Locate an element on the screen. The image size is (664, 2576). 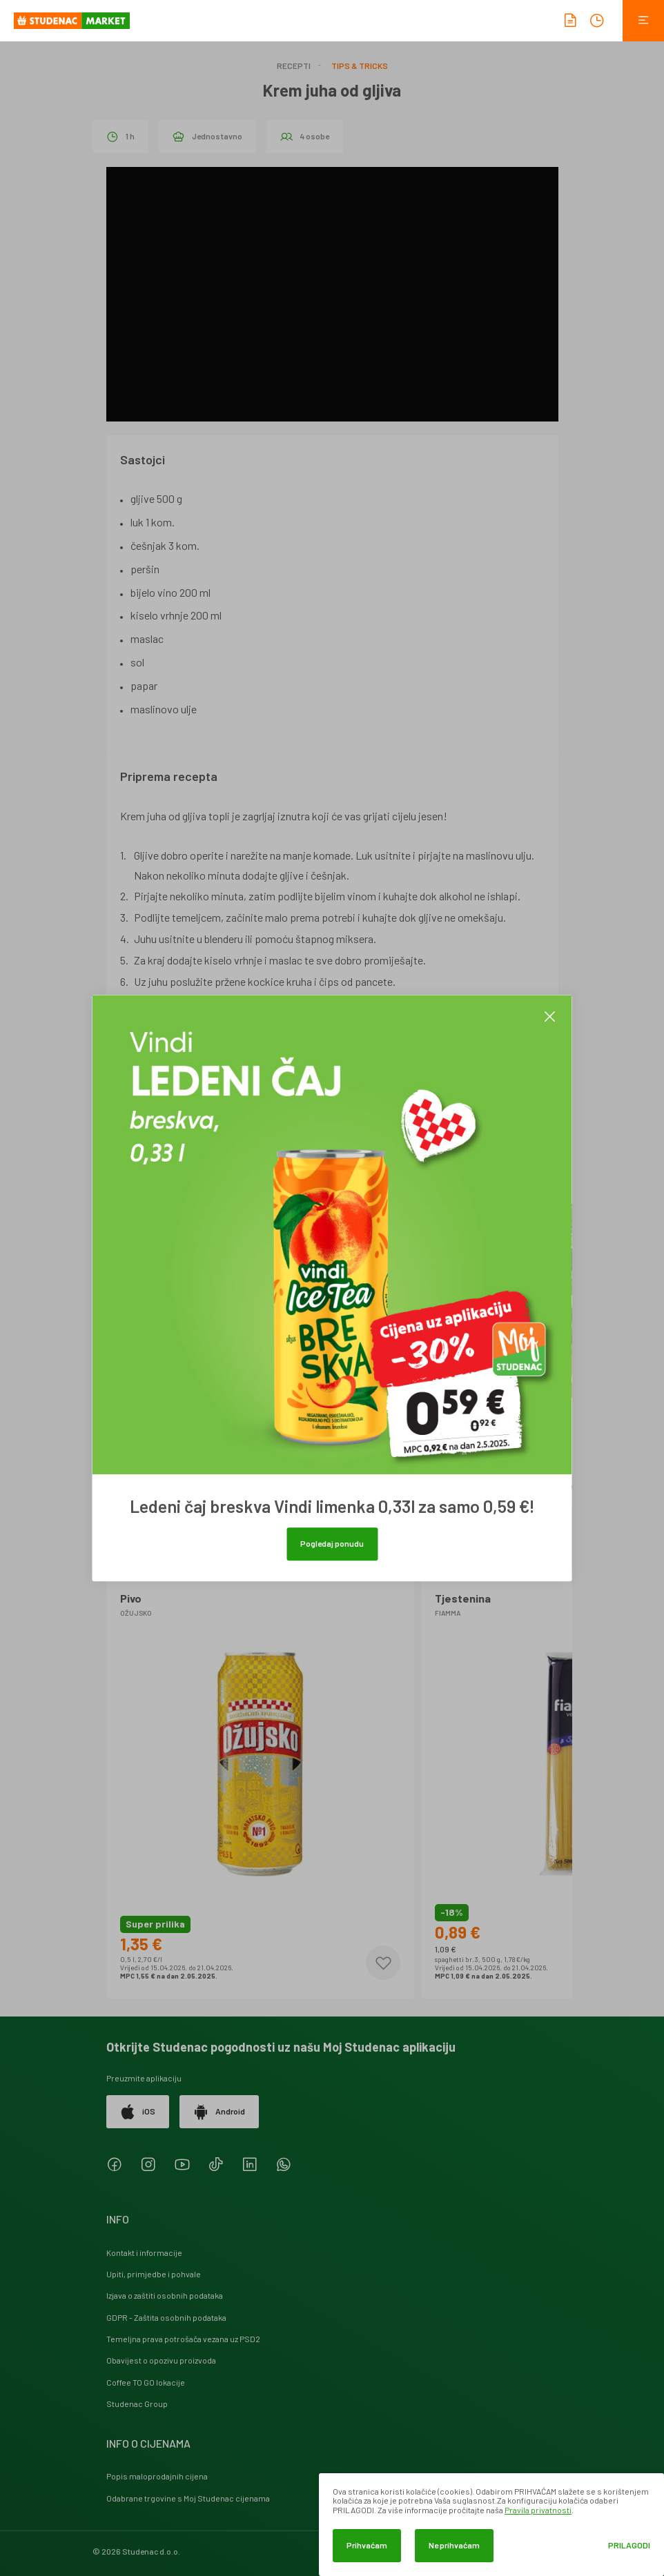
Android is located at coordinates (219, 2111).